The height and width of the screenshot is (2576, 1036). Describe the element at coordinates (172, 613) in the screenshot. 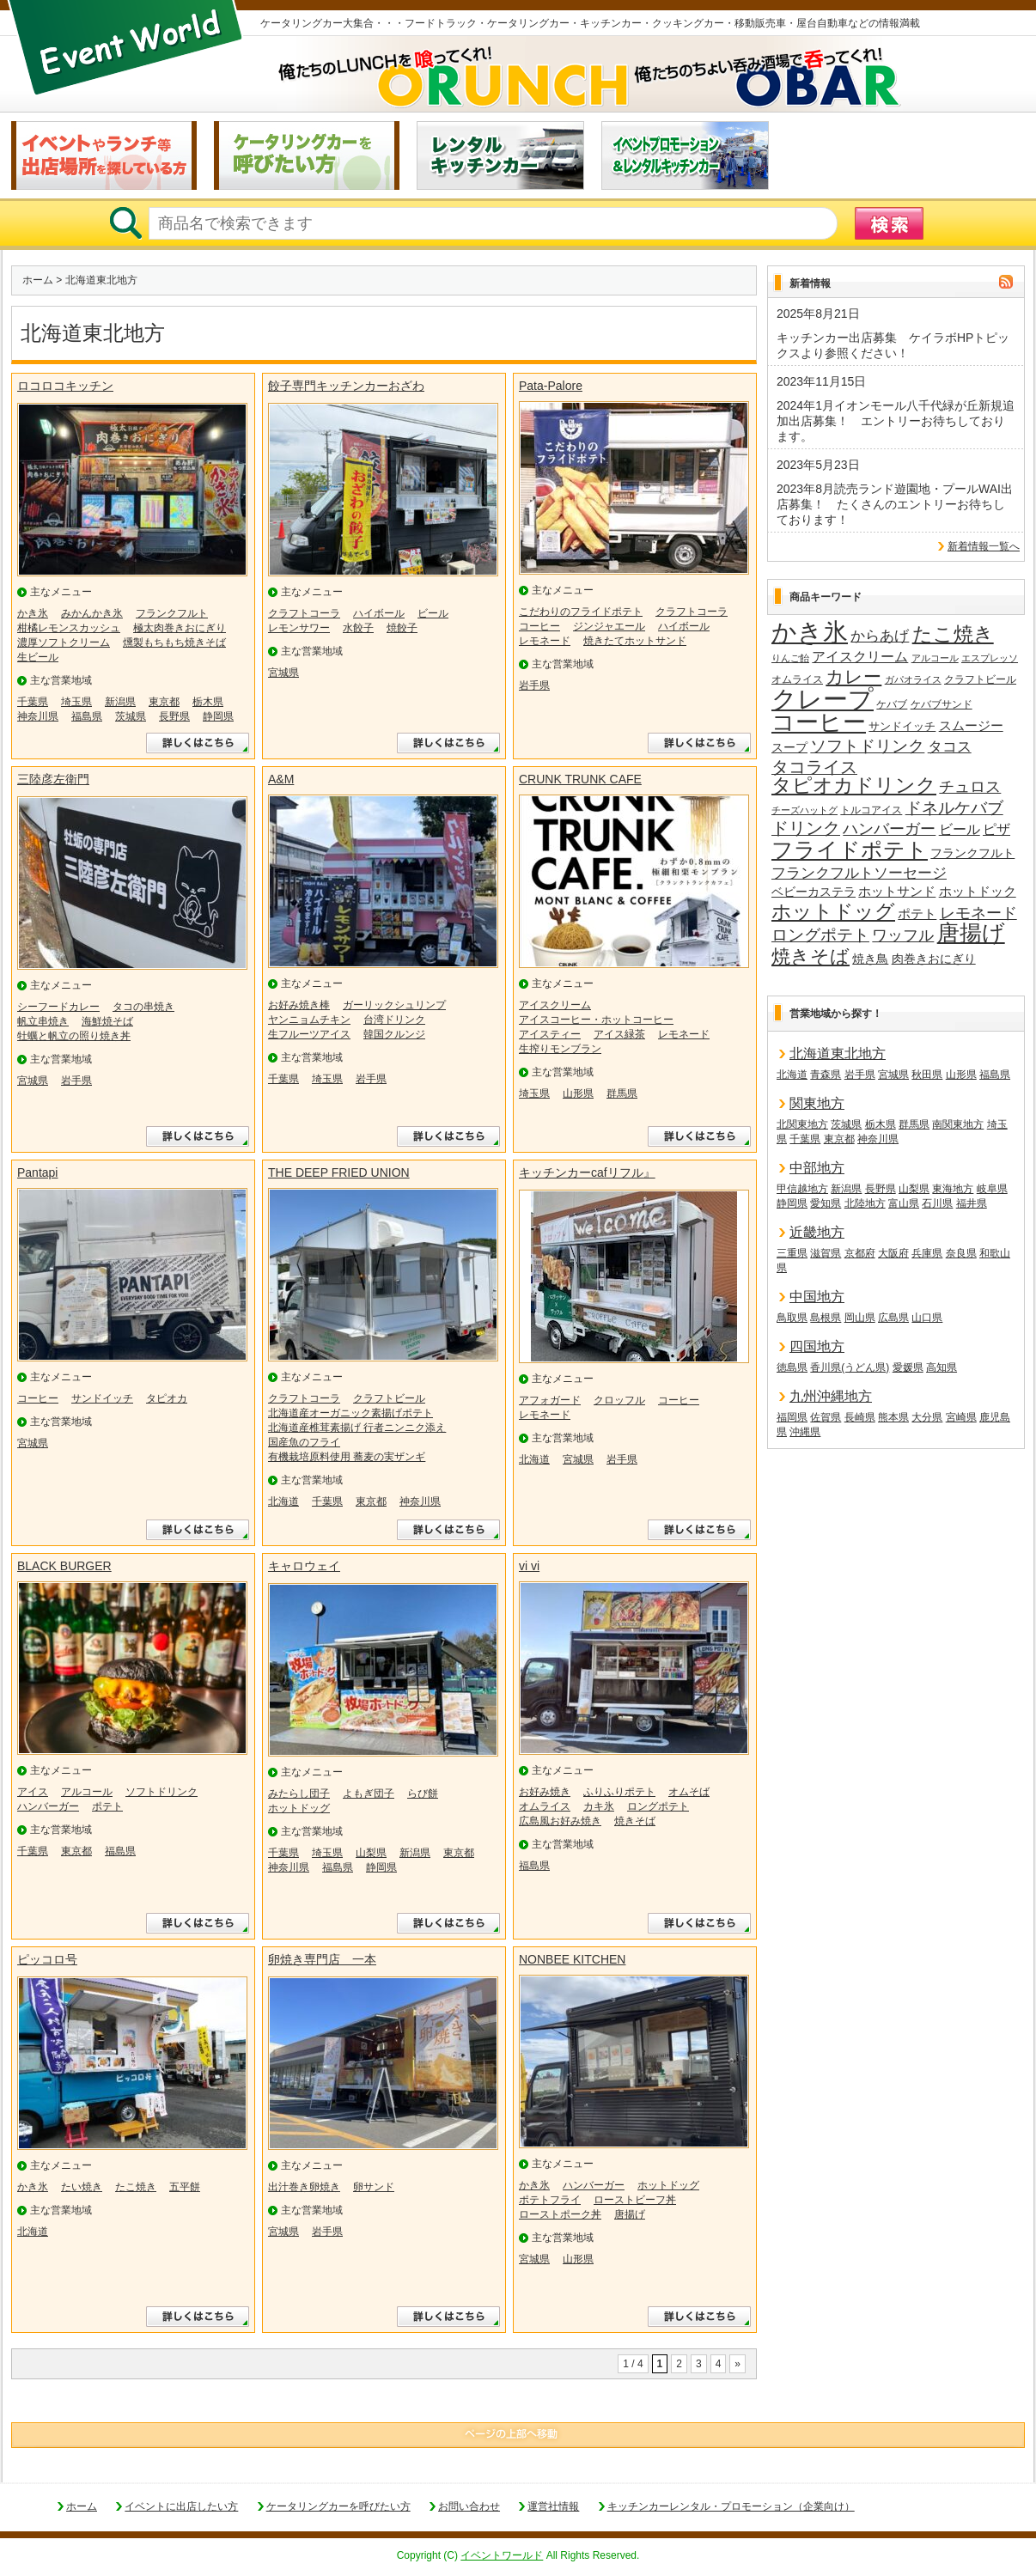

I see `フランクフルト` at that location.